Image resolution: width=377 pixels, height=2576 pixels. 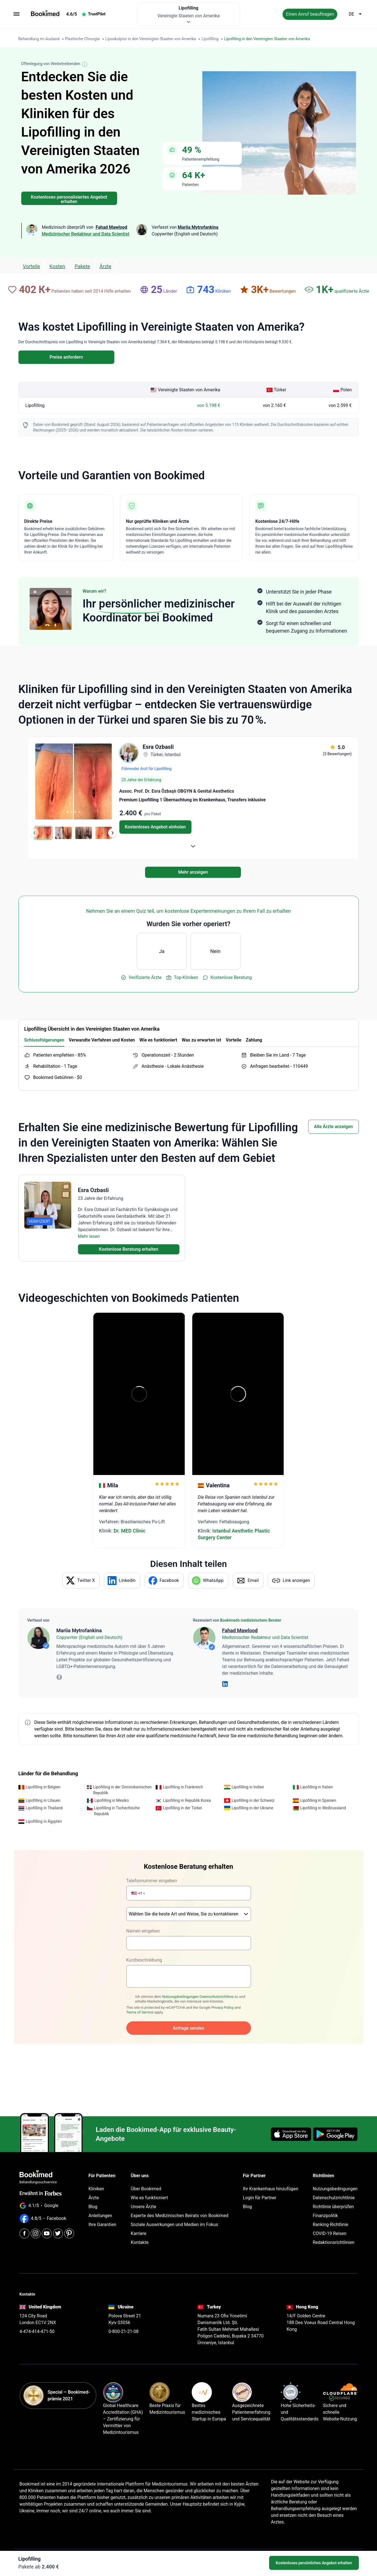 What do you see at coordinates (291, 2134) in the screenshot?
I see `[Download on the App Store]` at bounding box center [291, 2134].